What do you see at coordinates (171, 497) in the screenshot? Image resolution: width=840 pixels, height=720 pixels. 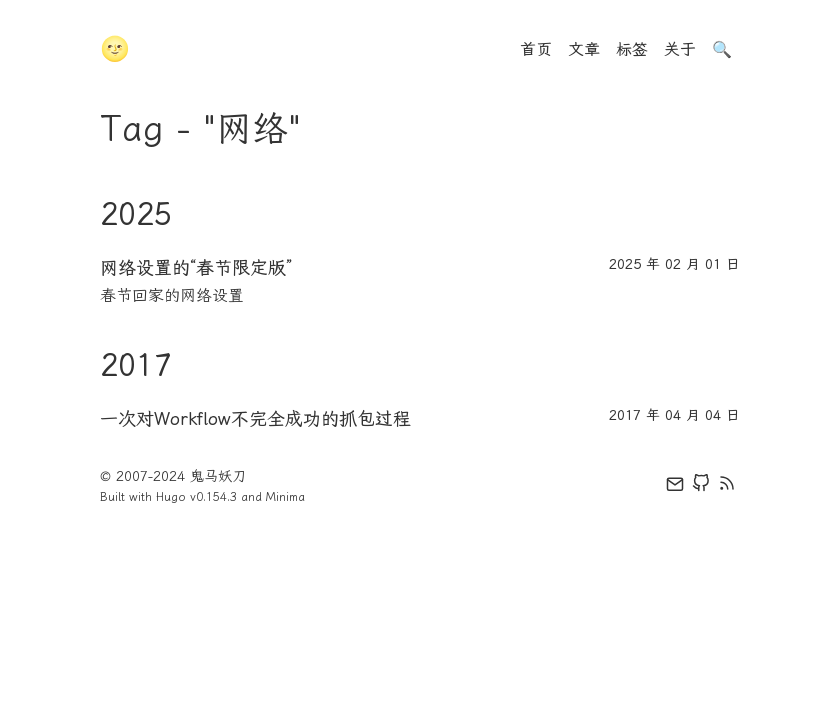 I see `Hugo` at bounding box center [171, 497].